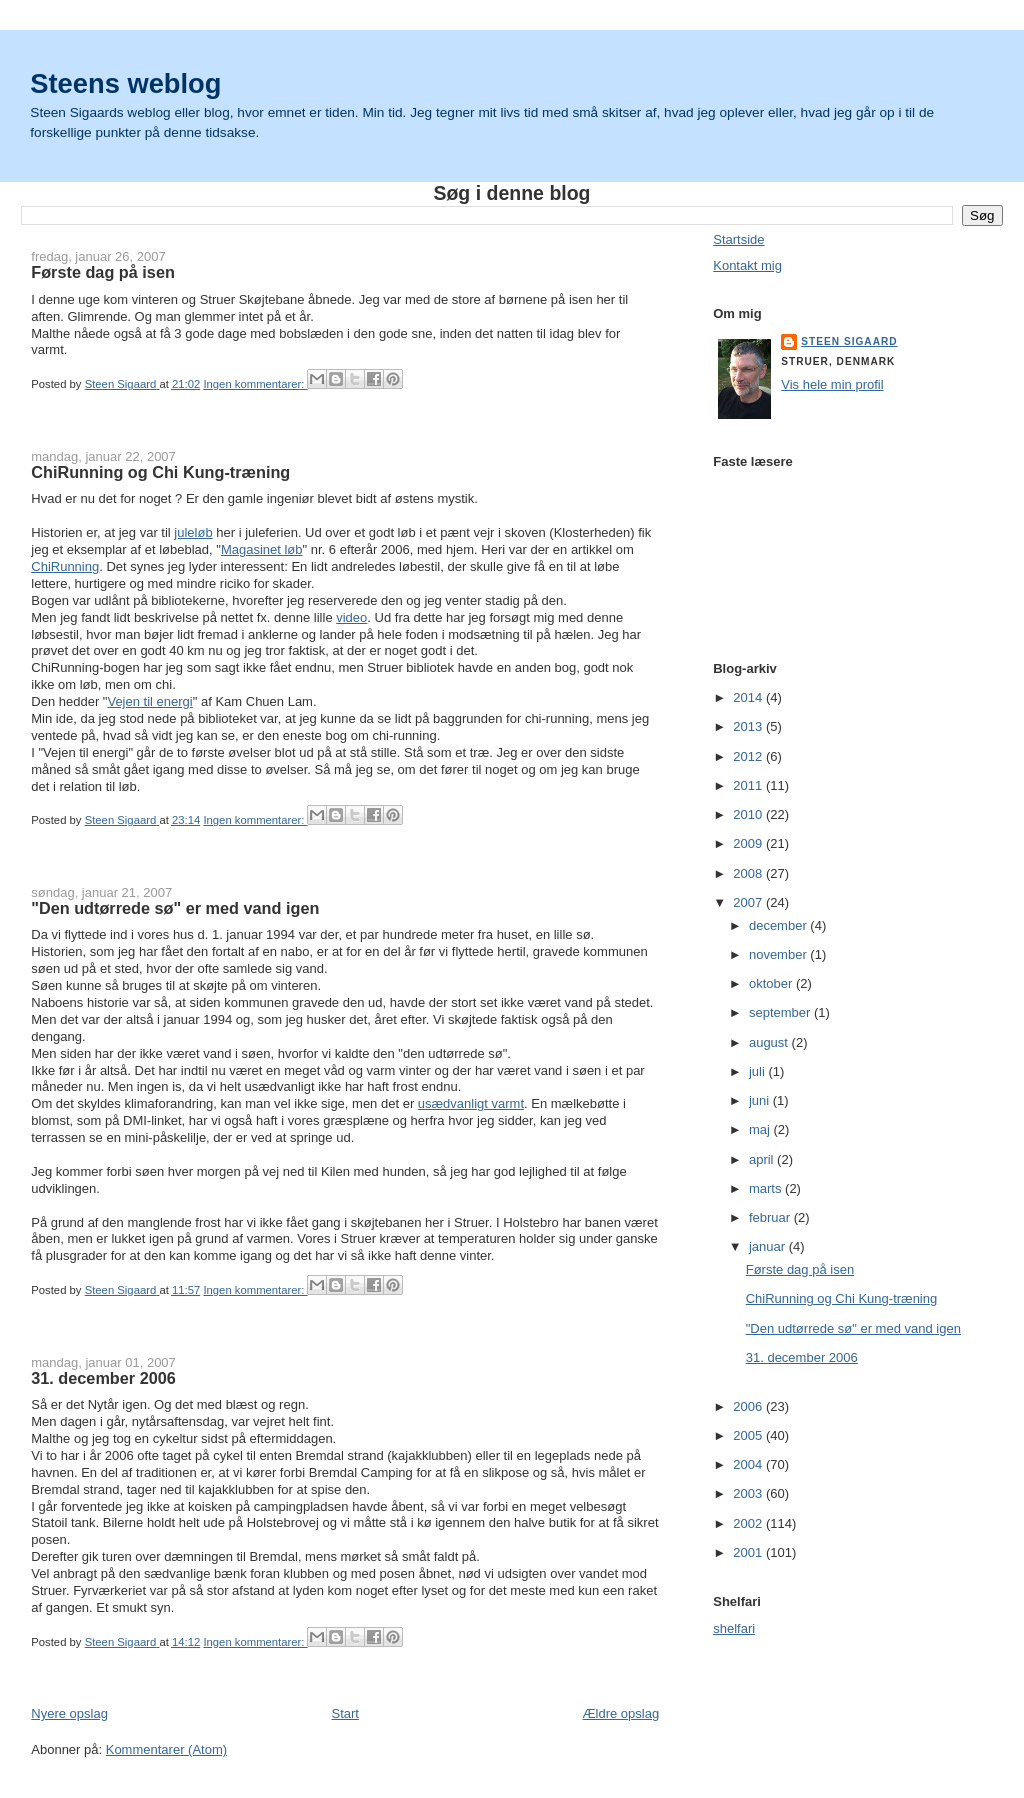  I want to click on Steen Sigaard, so click(849, 341).